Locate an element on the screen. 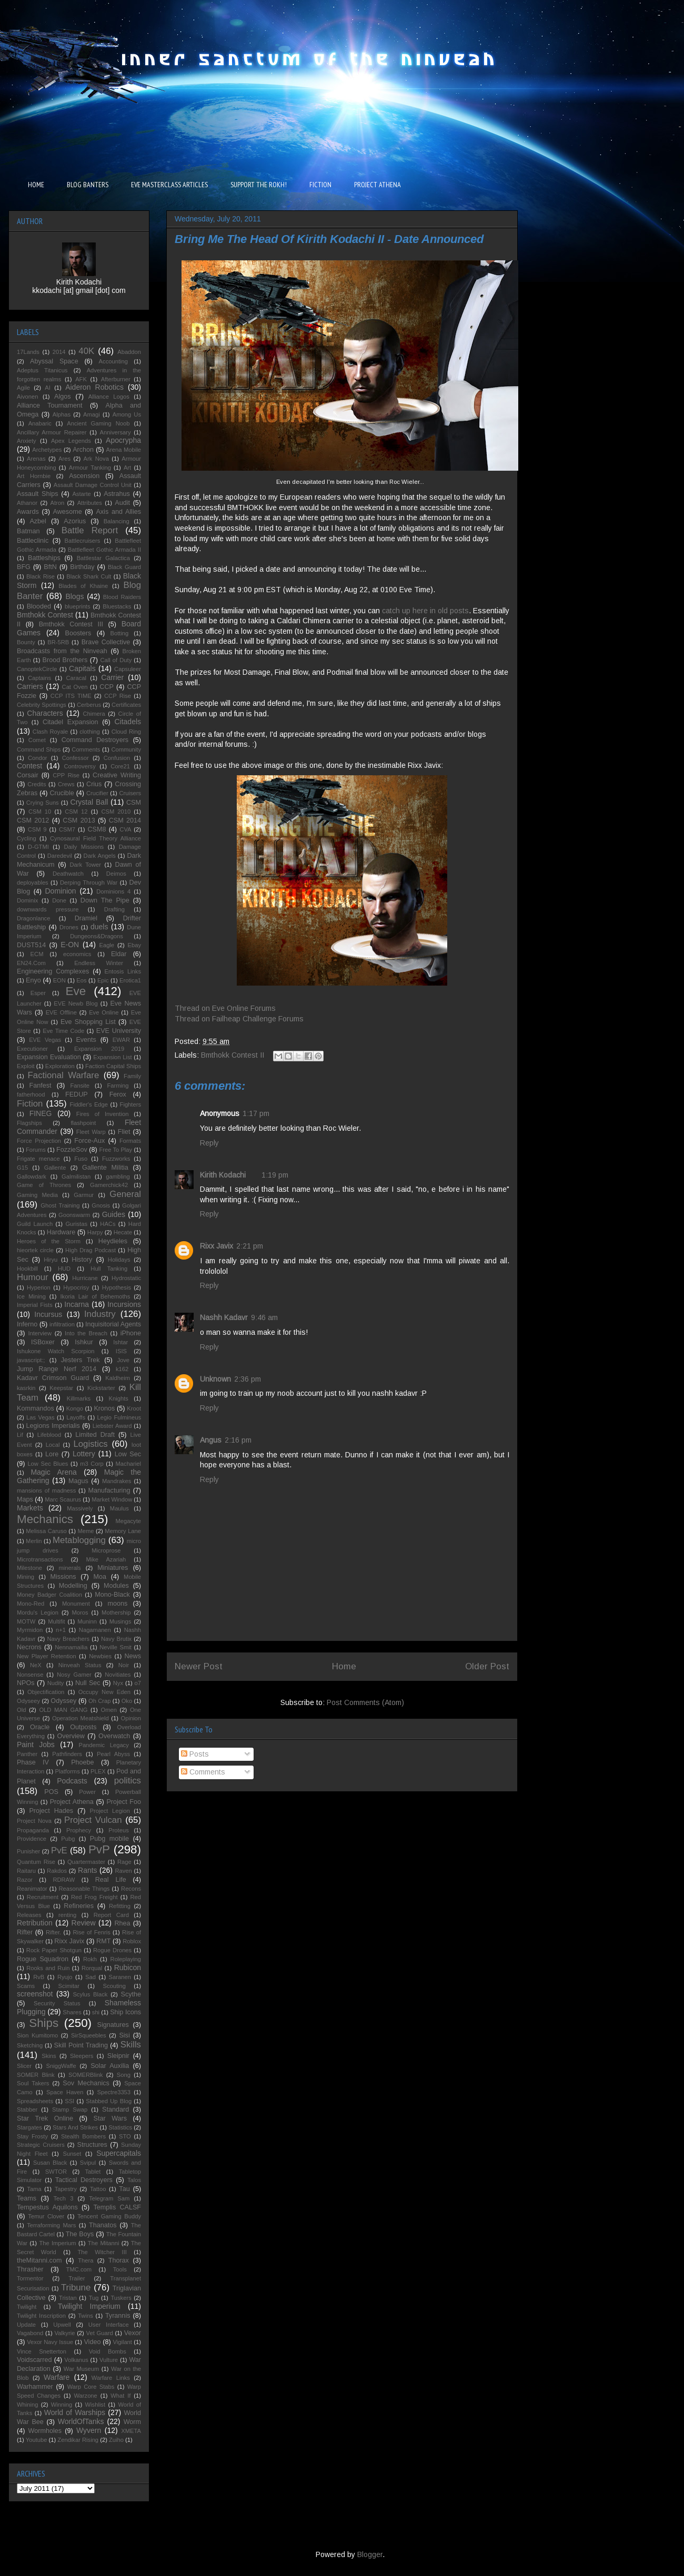 The height and width of the screenshot is (2576, 684). CSM 2012 is located at coordinates (33, 820).